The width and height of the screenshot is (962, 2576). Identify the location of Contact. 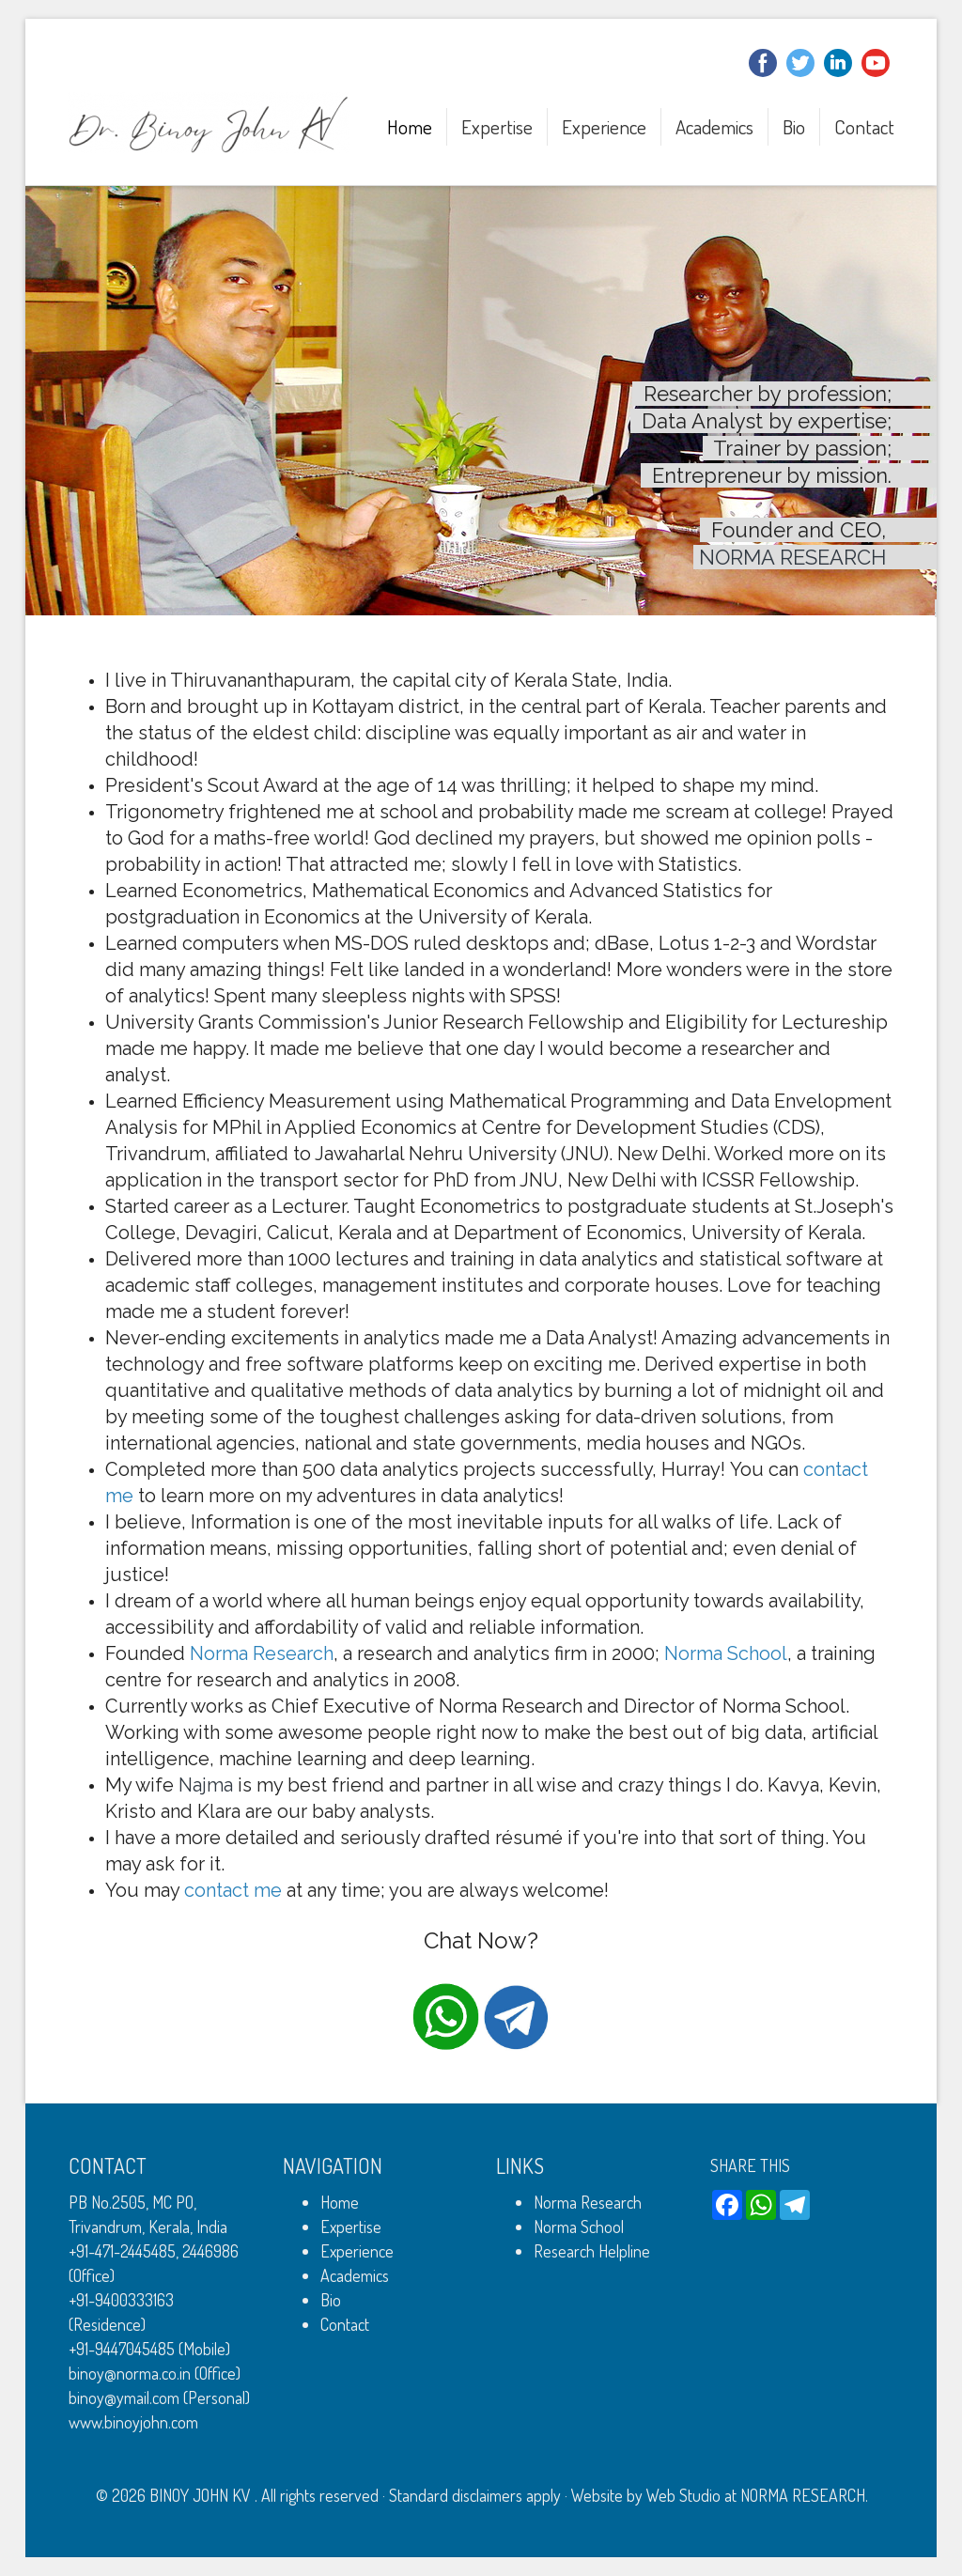
(864, 126).